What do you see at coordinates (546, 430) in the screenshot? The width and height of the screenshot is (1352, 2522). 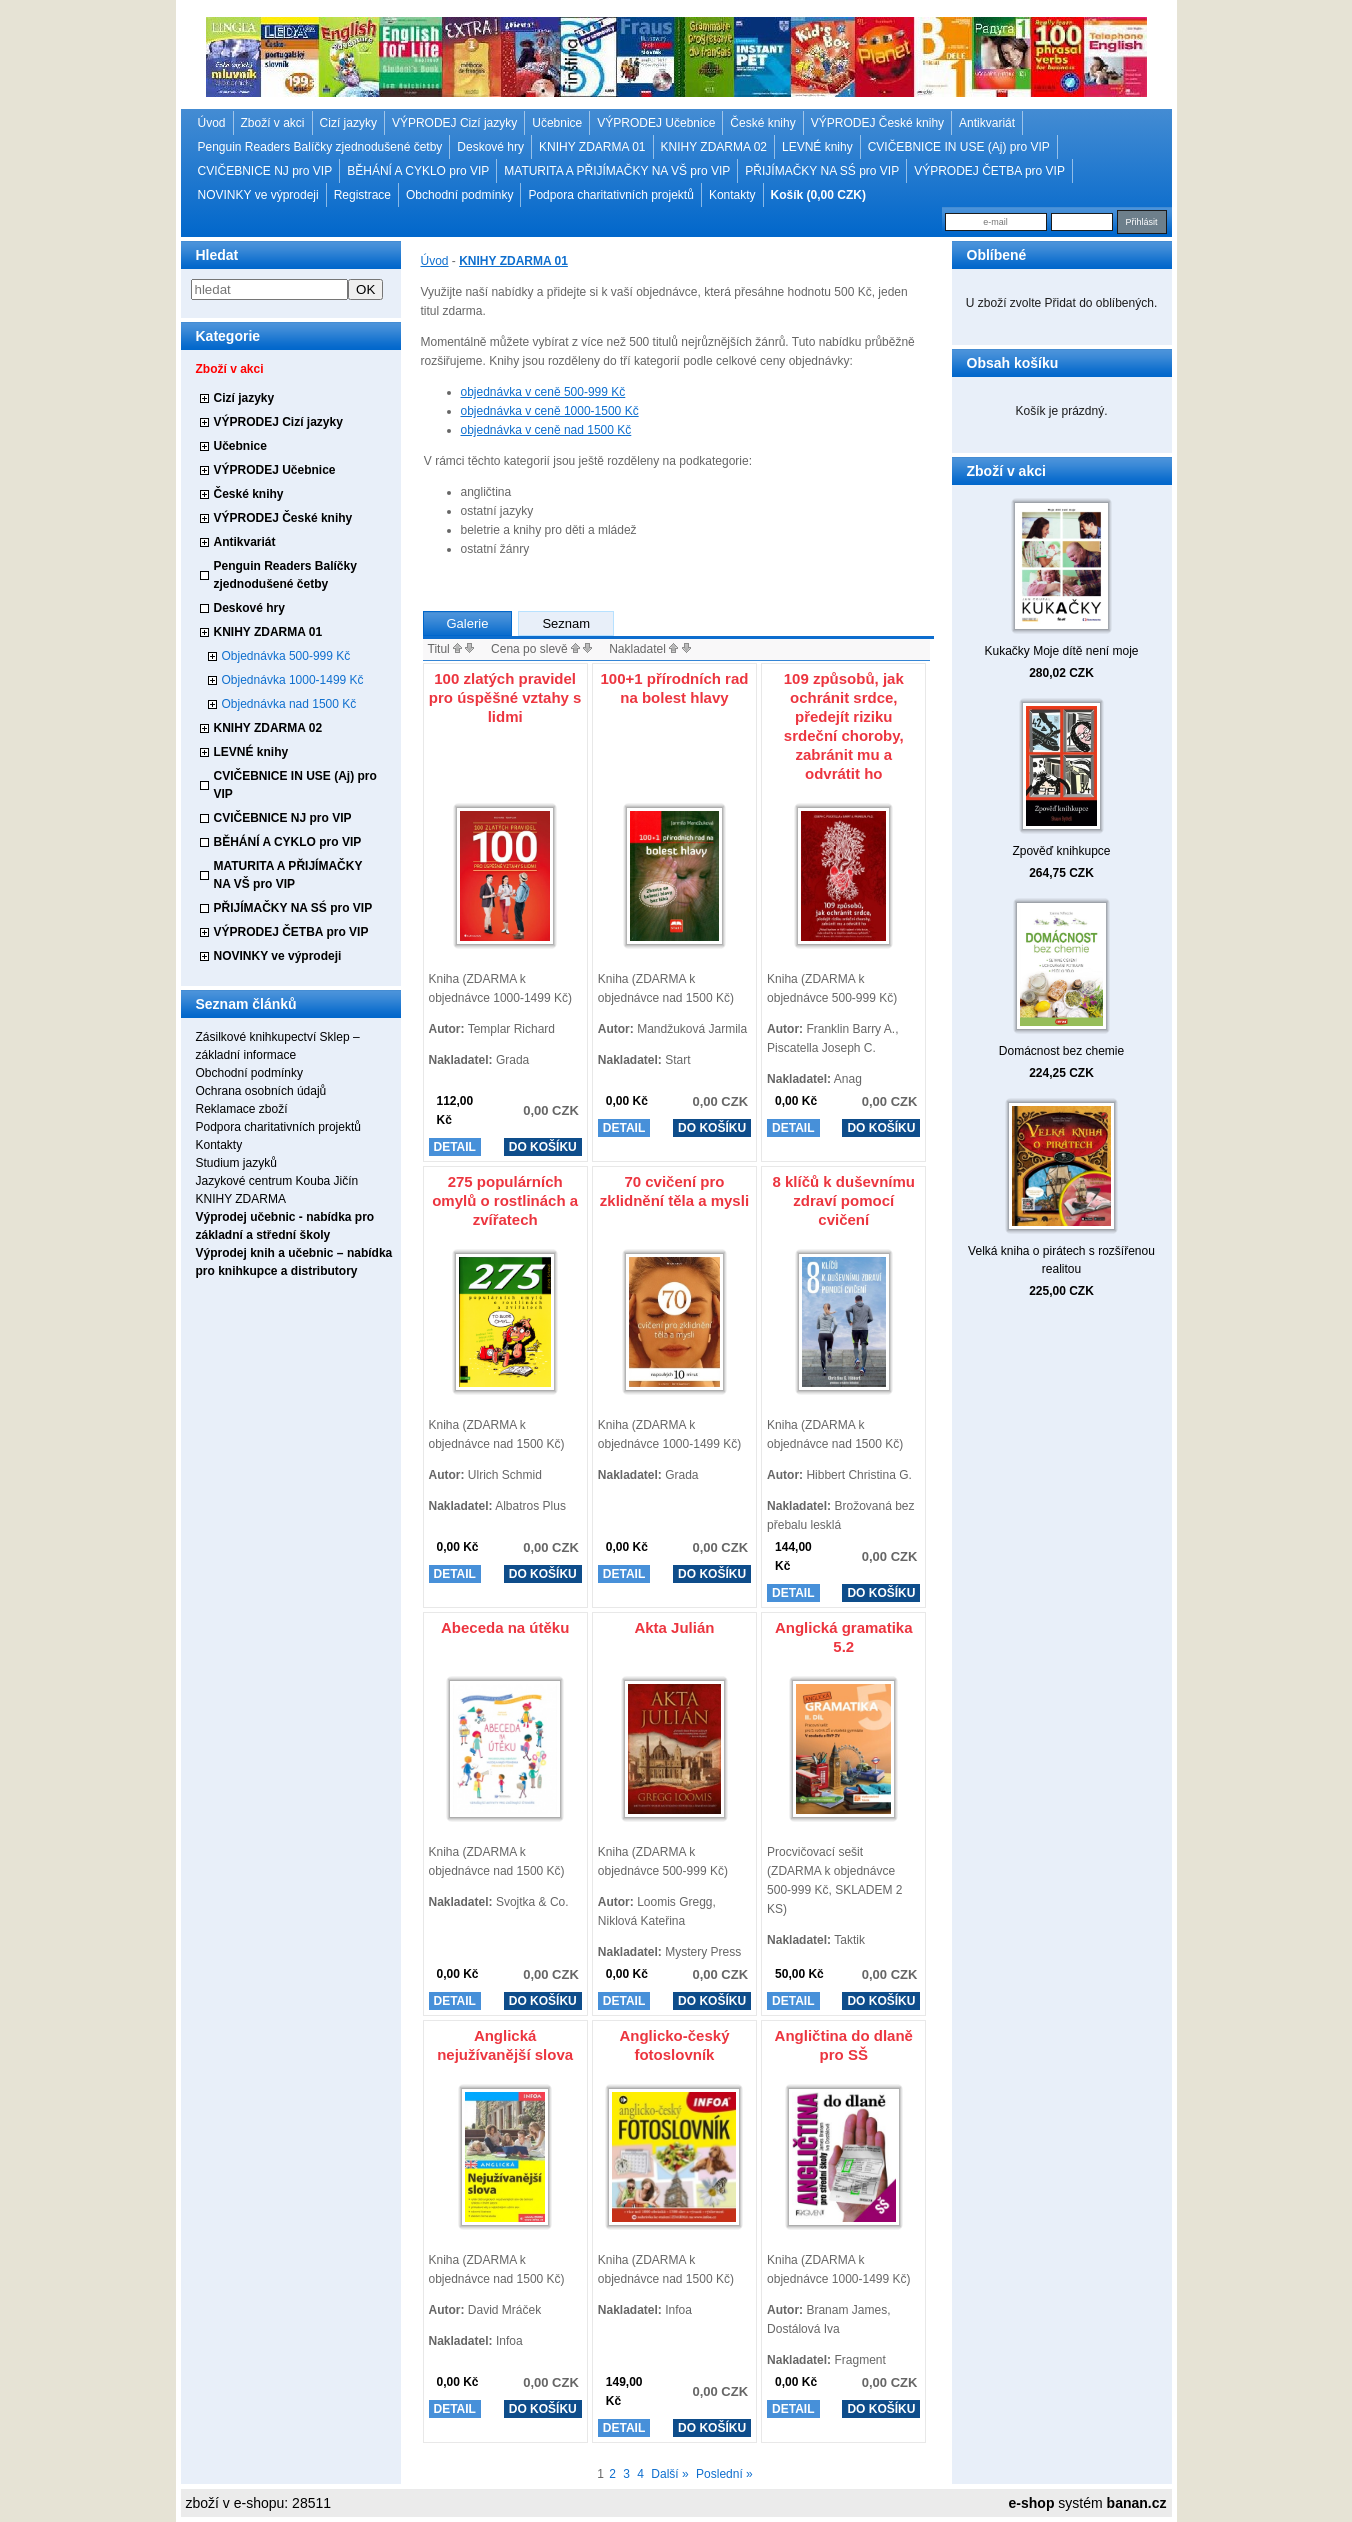 I see `objednávka v ceně nad 1500 Kč` at bounding box center [546, 430].